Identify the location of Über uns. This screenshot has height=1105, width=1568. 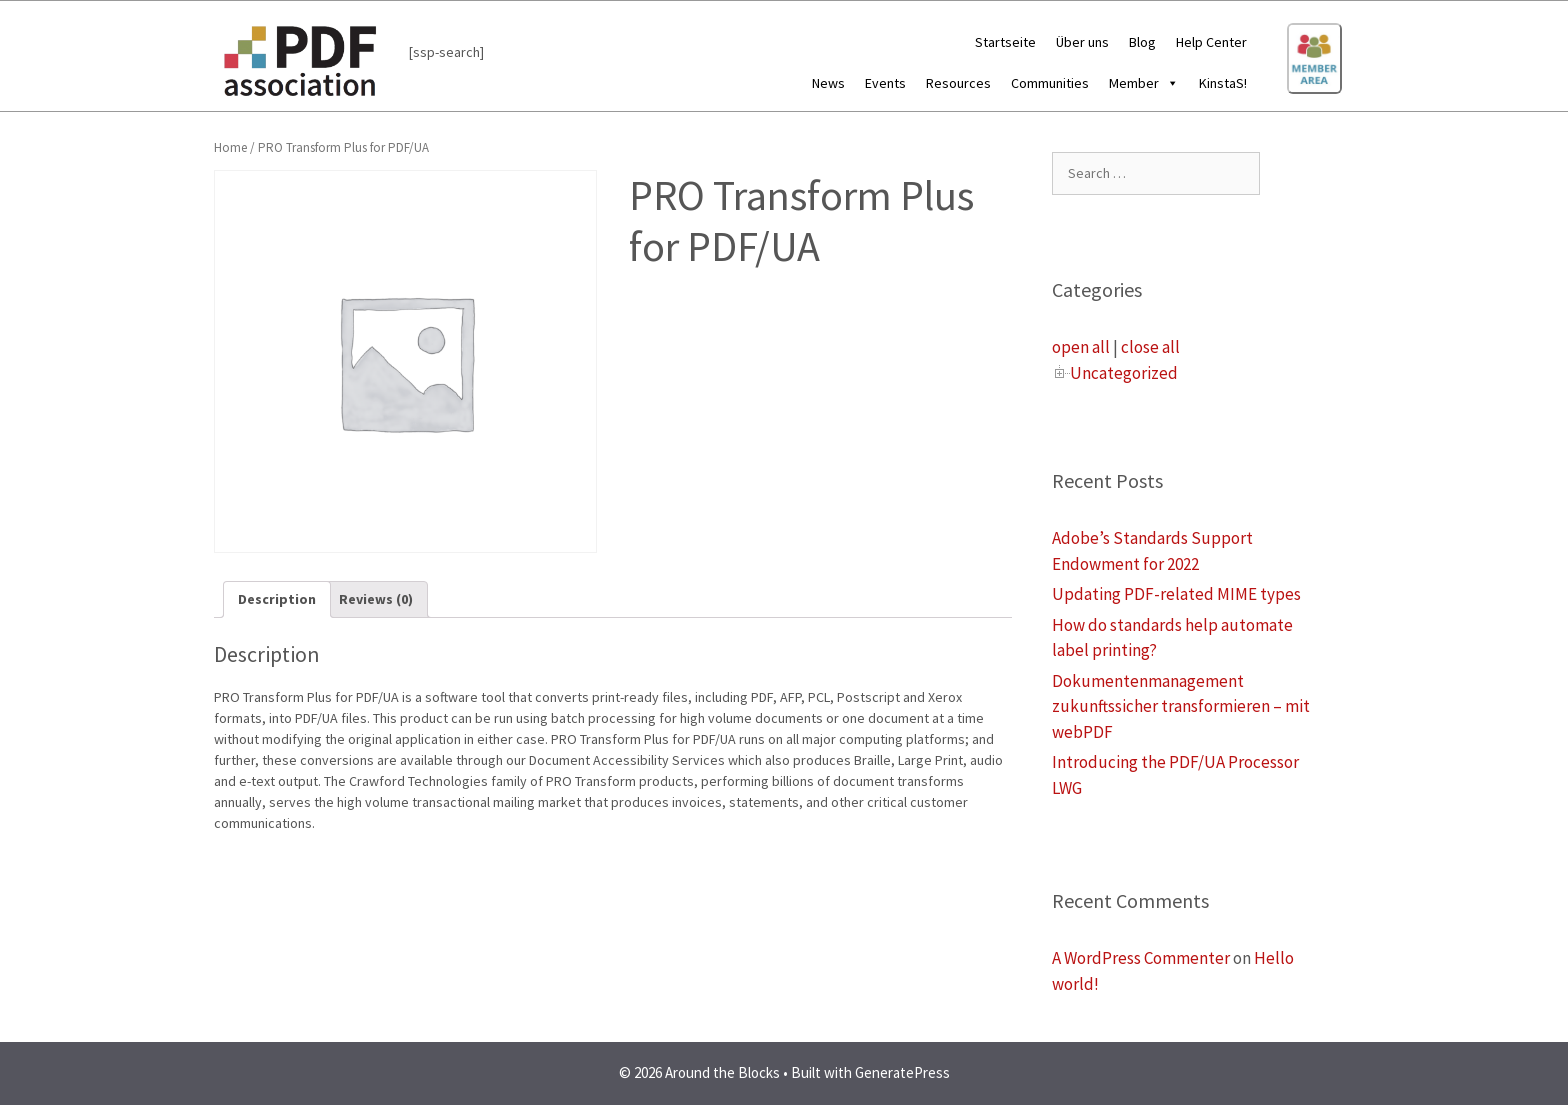
(1082, 42).